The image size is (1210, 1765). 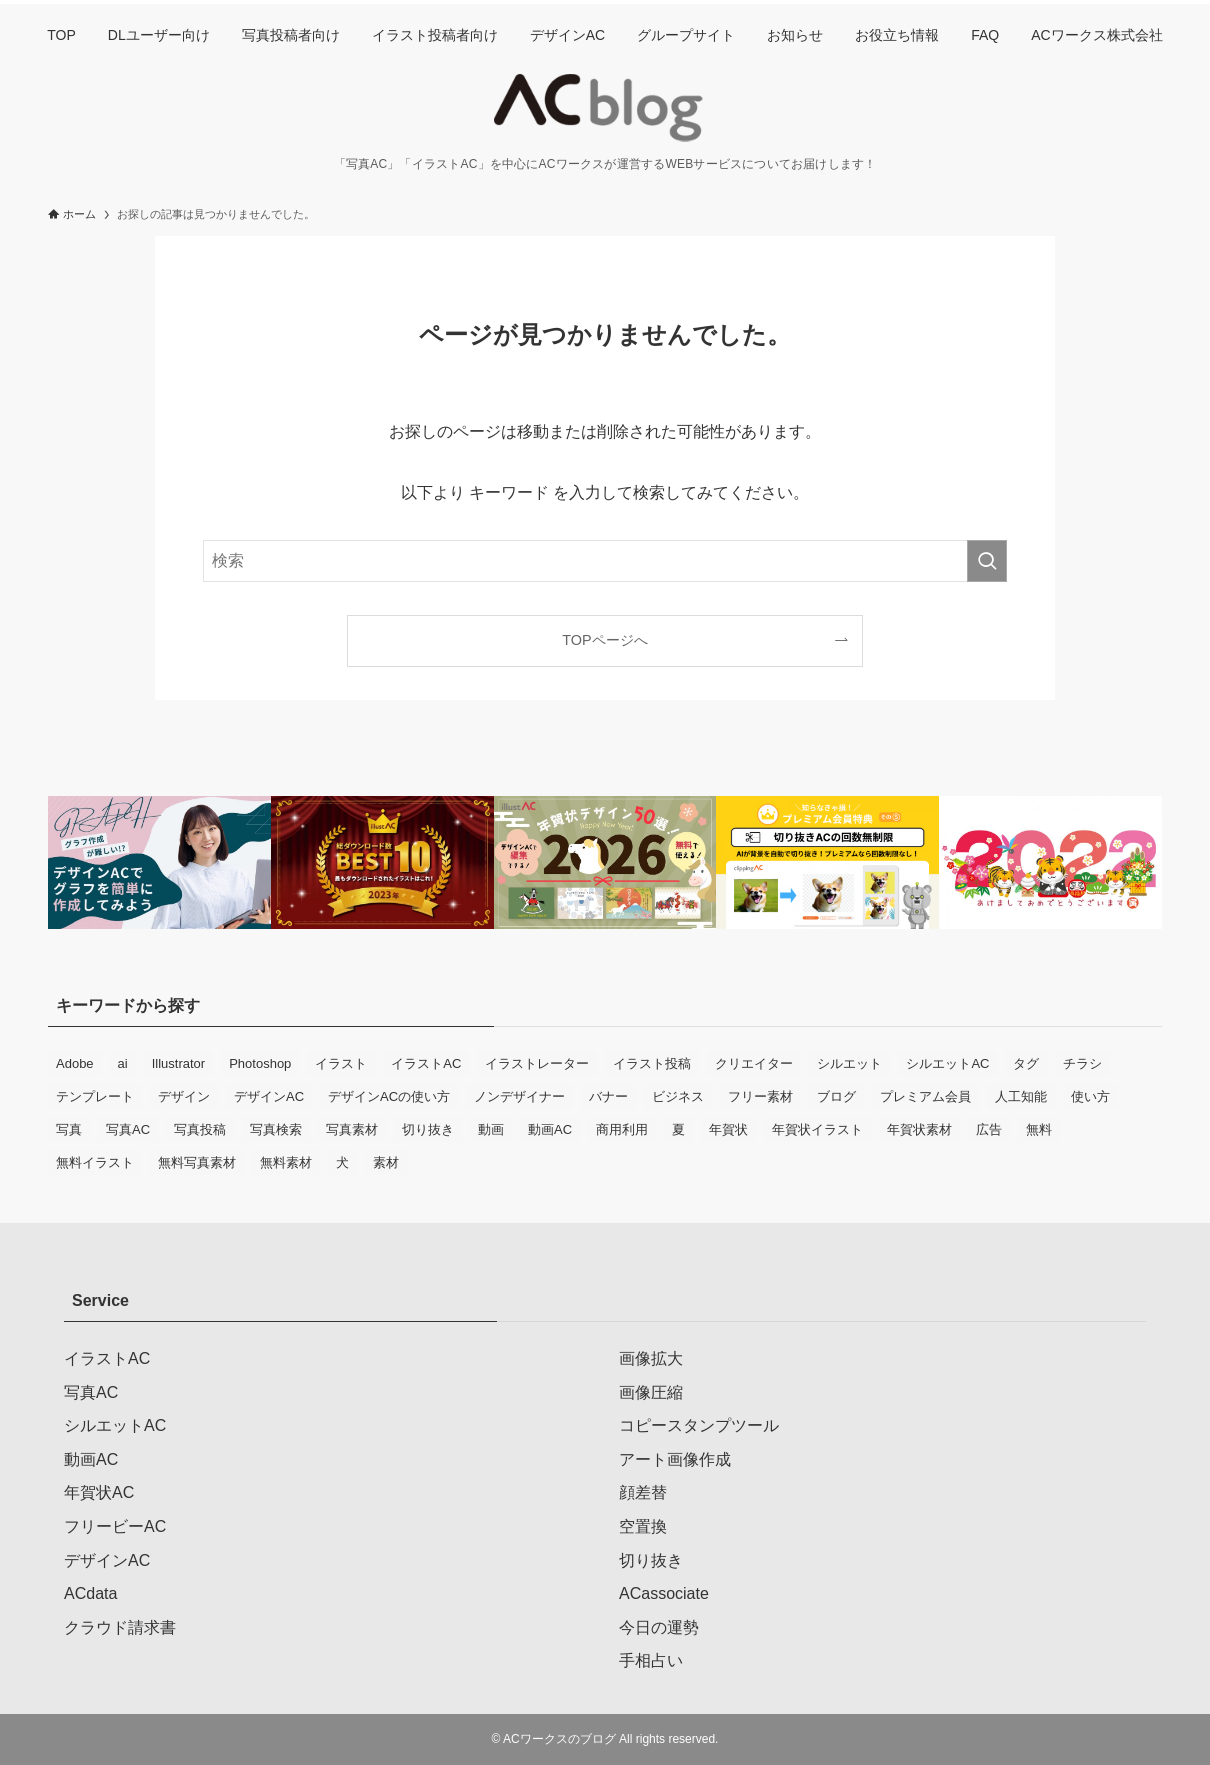 I want to click on 動画 [動画 (12個の項目)], so click(x=491, y=1129).